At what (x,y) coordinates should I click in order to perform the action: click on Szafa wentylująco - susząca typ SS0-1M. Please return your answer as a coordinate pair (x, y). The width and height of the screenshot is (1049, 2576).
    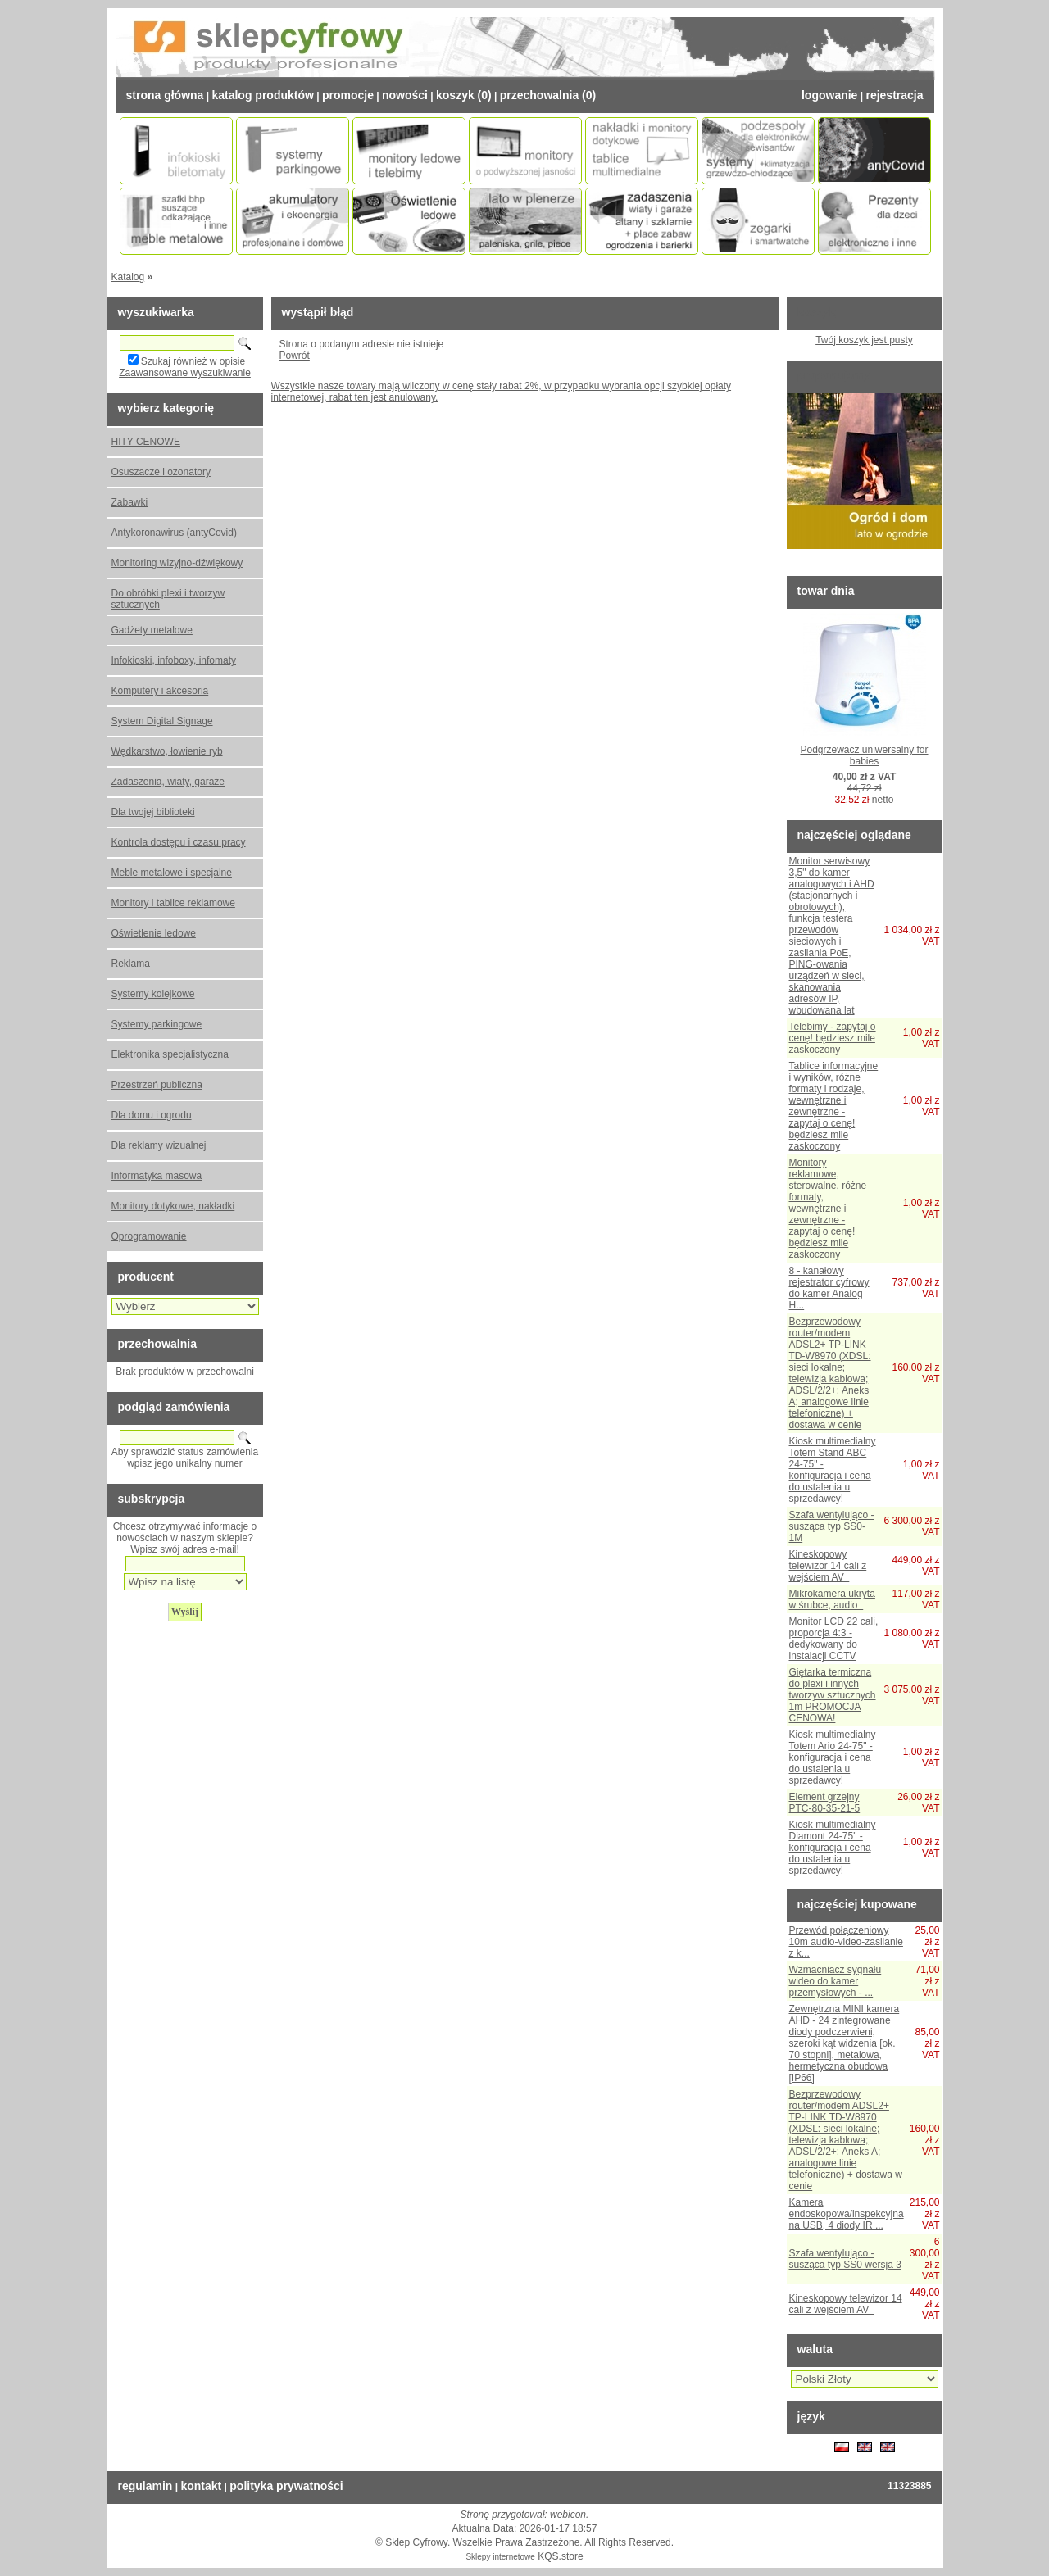
    Looking at the image, I should click on (831, 1526).